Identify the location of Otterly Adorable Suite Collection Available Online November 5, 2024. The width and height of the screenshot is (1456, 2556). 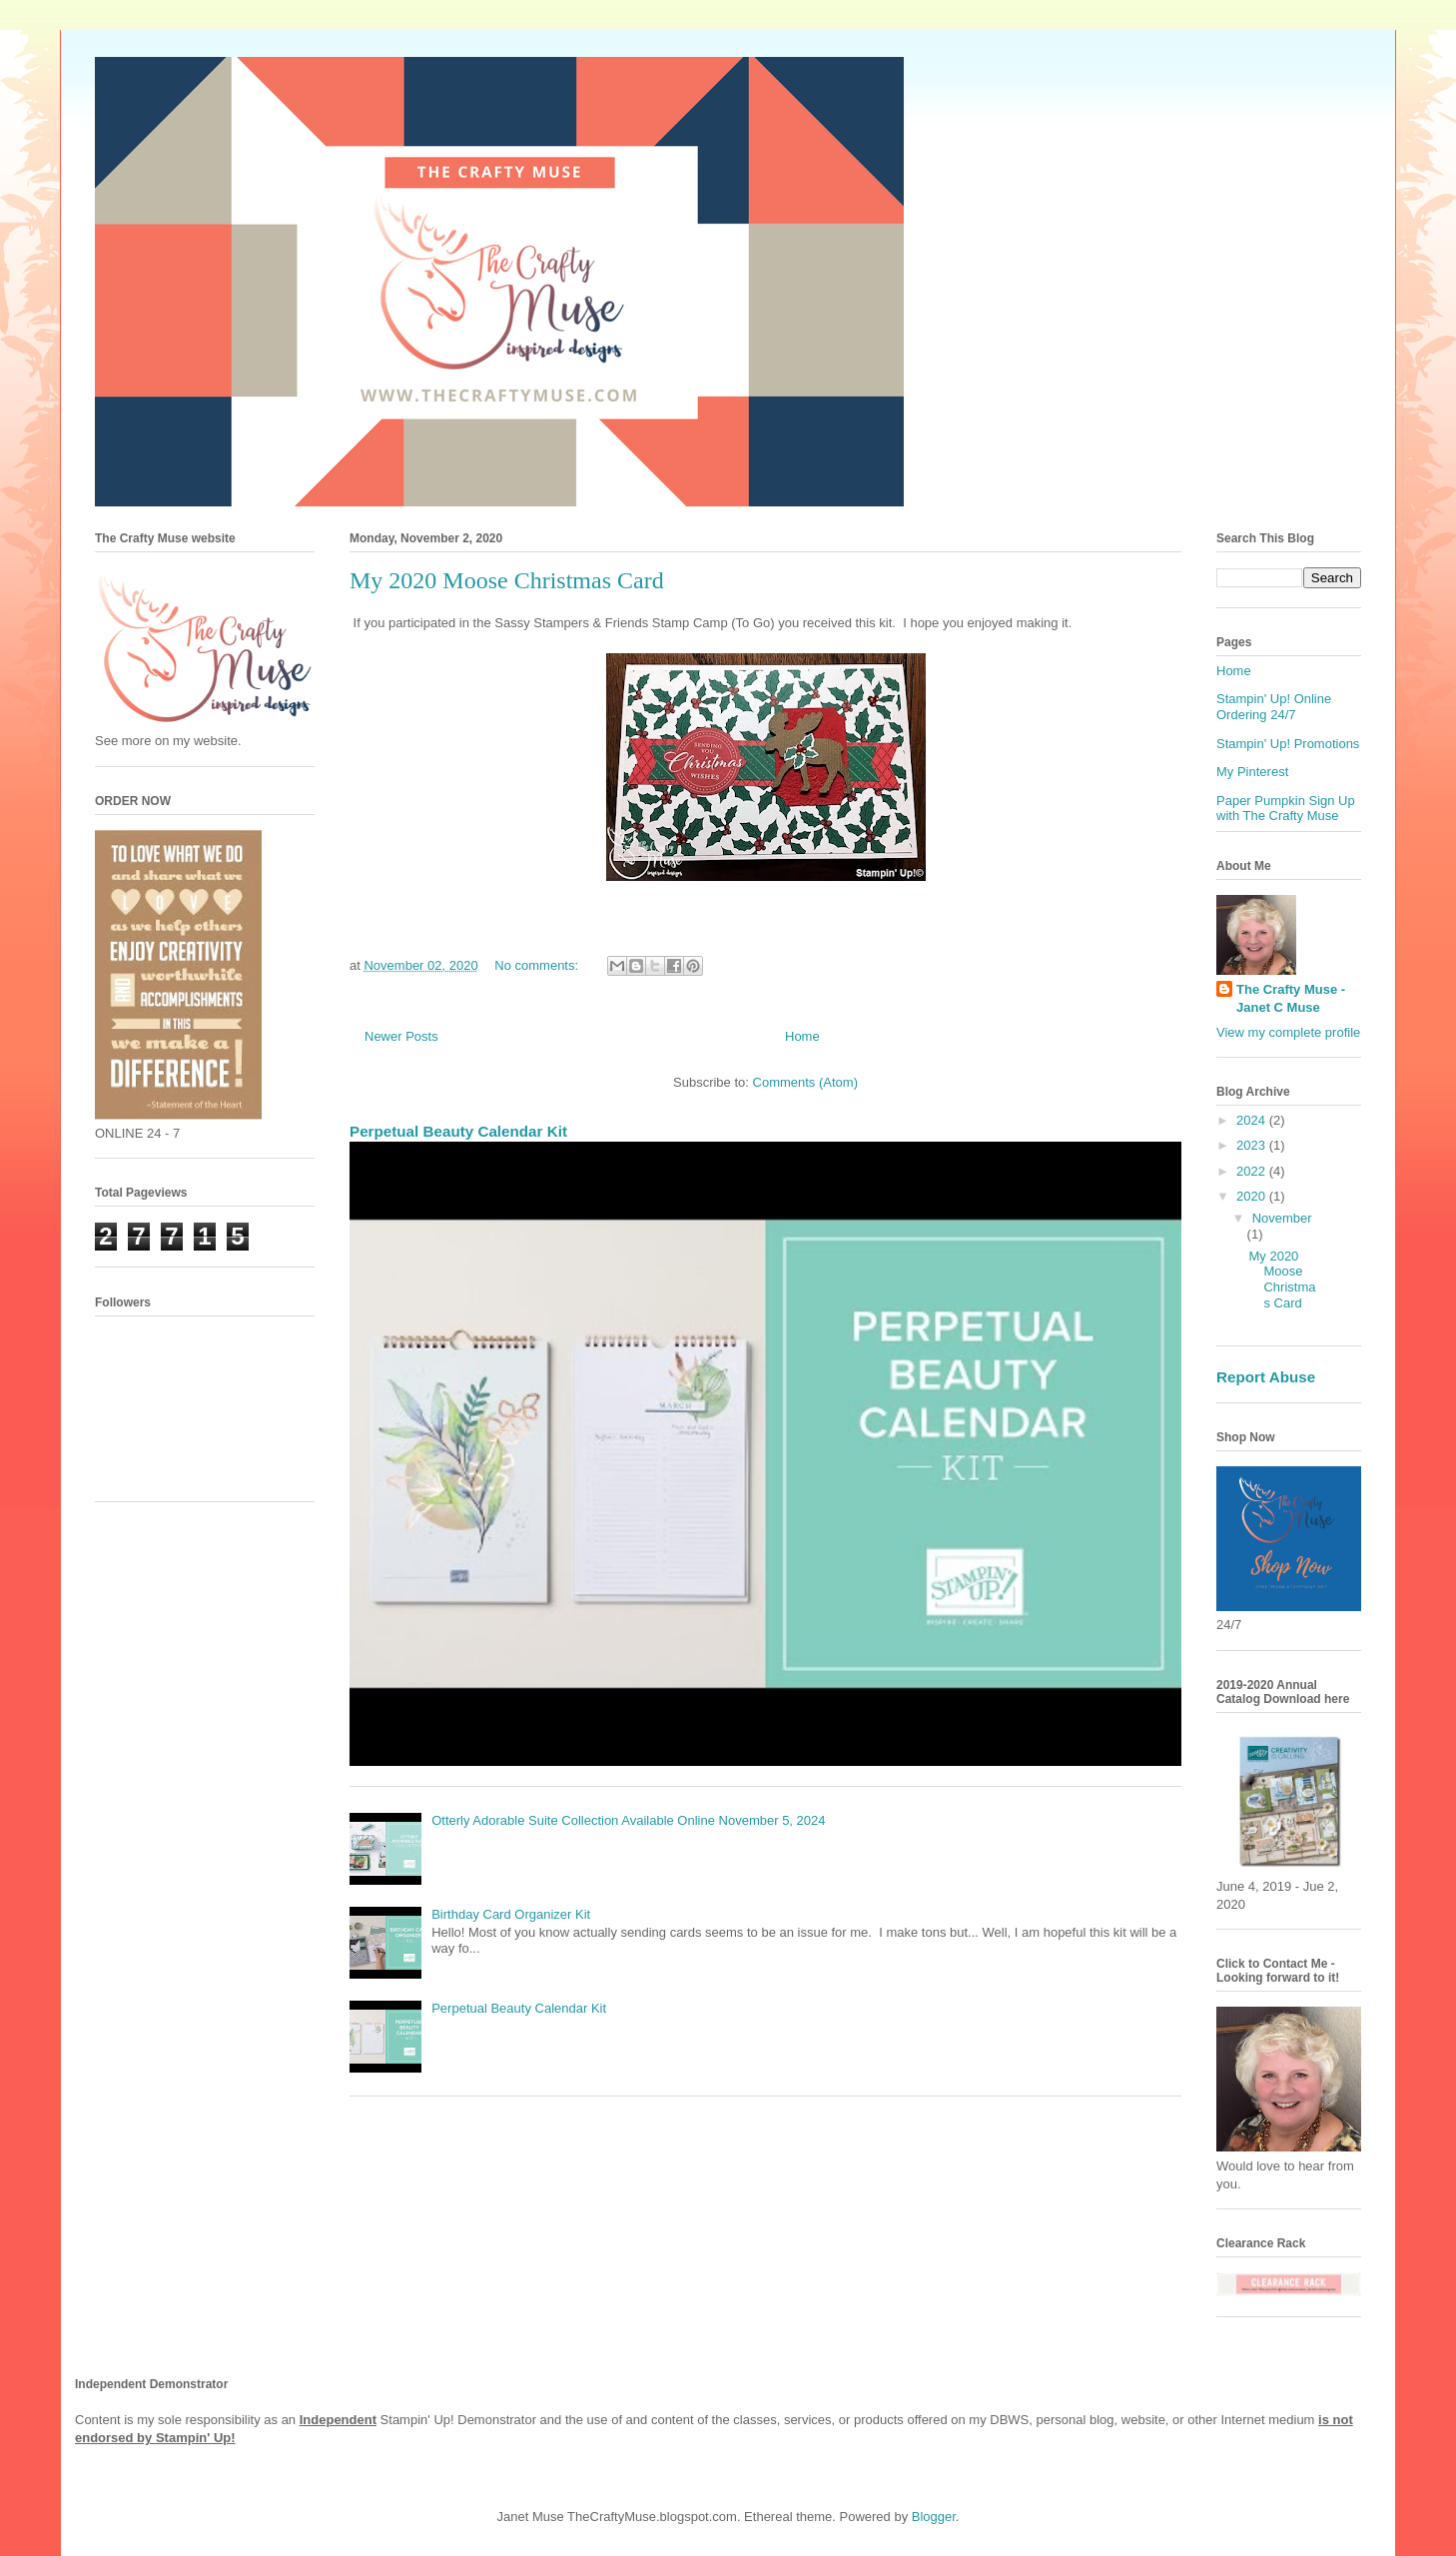
(628, 1820).